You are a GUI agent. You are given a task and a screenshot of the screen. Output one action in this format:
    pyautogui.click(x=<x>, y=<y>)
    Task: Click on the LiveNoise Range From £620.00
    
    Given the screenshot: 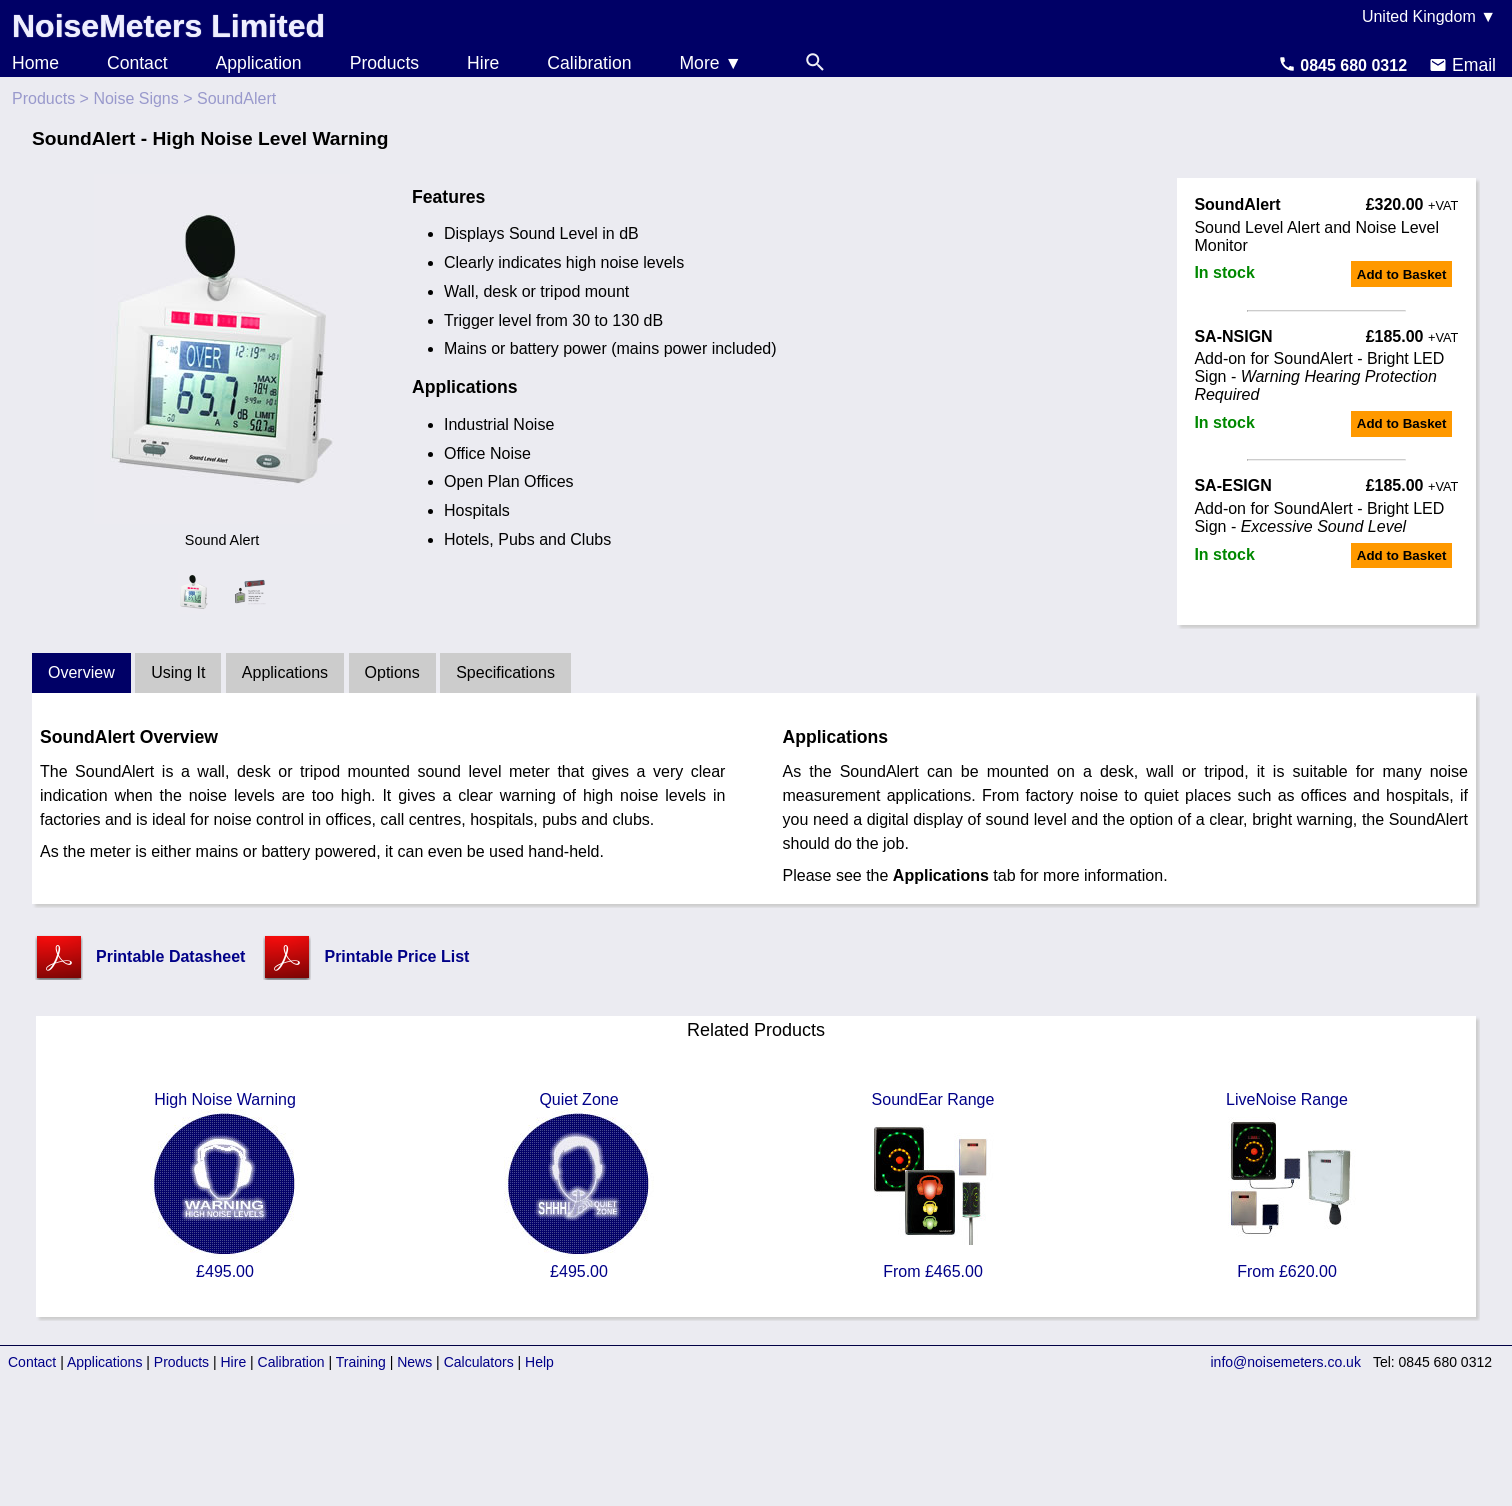 What is the action you would take?
    pyautogui.click(x=1287, y=1185)
    